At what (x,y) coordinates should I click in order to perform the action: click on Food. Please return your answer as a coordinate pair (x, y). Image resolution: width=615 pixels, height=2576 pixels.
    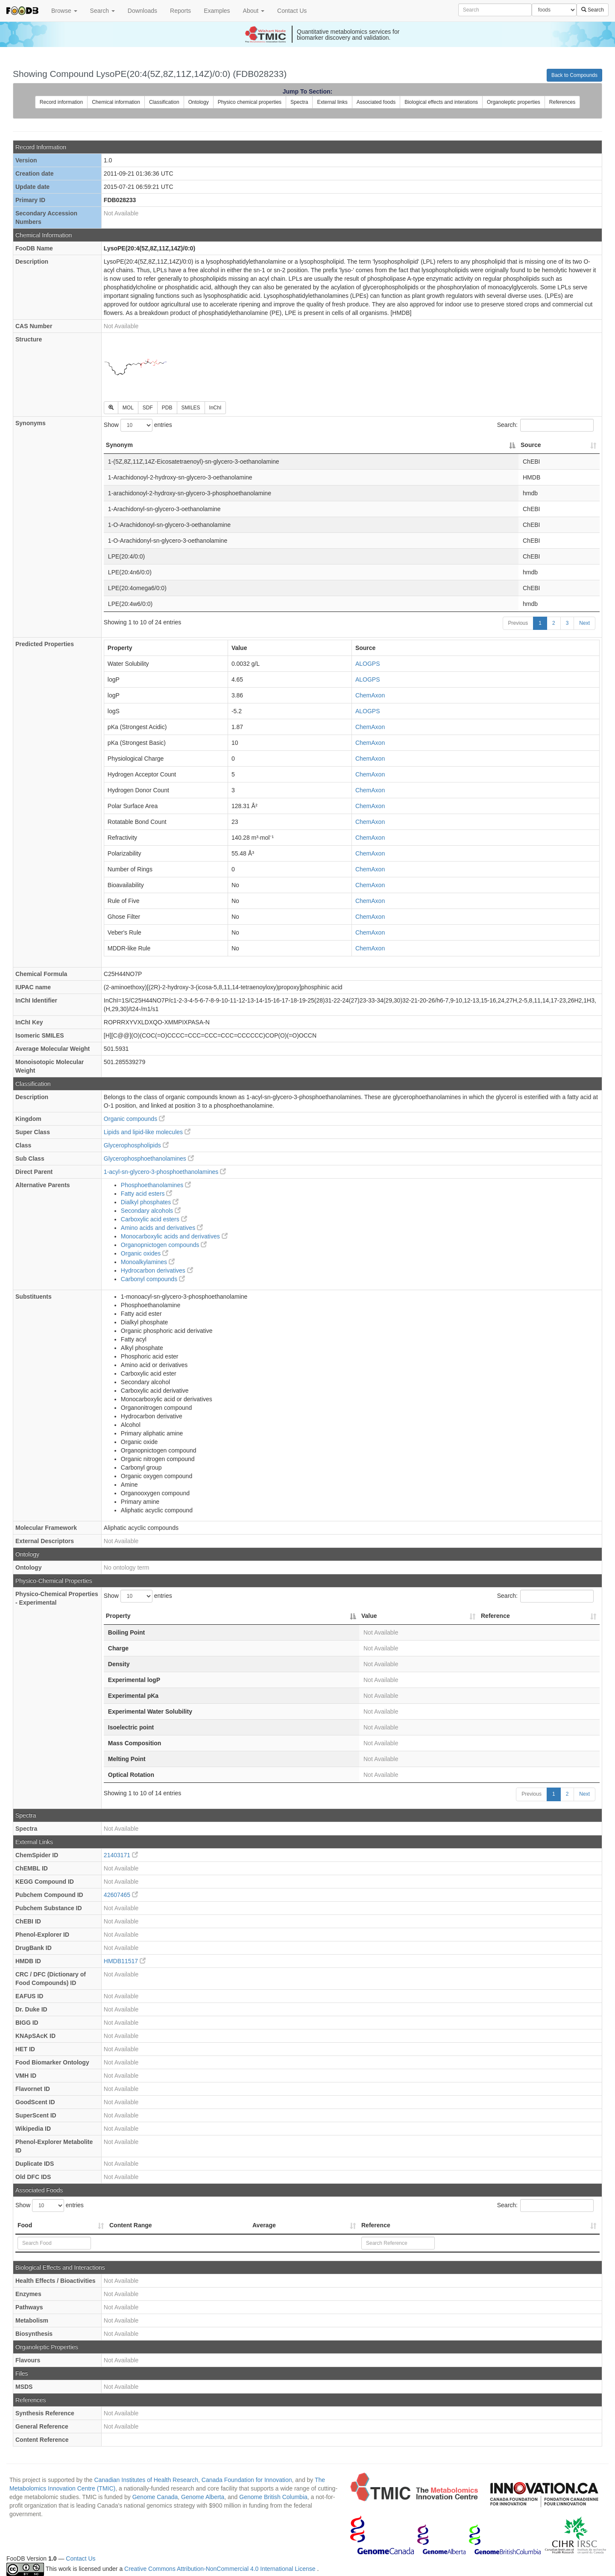
    Looking at the image, I should click on (25, 2225).